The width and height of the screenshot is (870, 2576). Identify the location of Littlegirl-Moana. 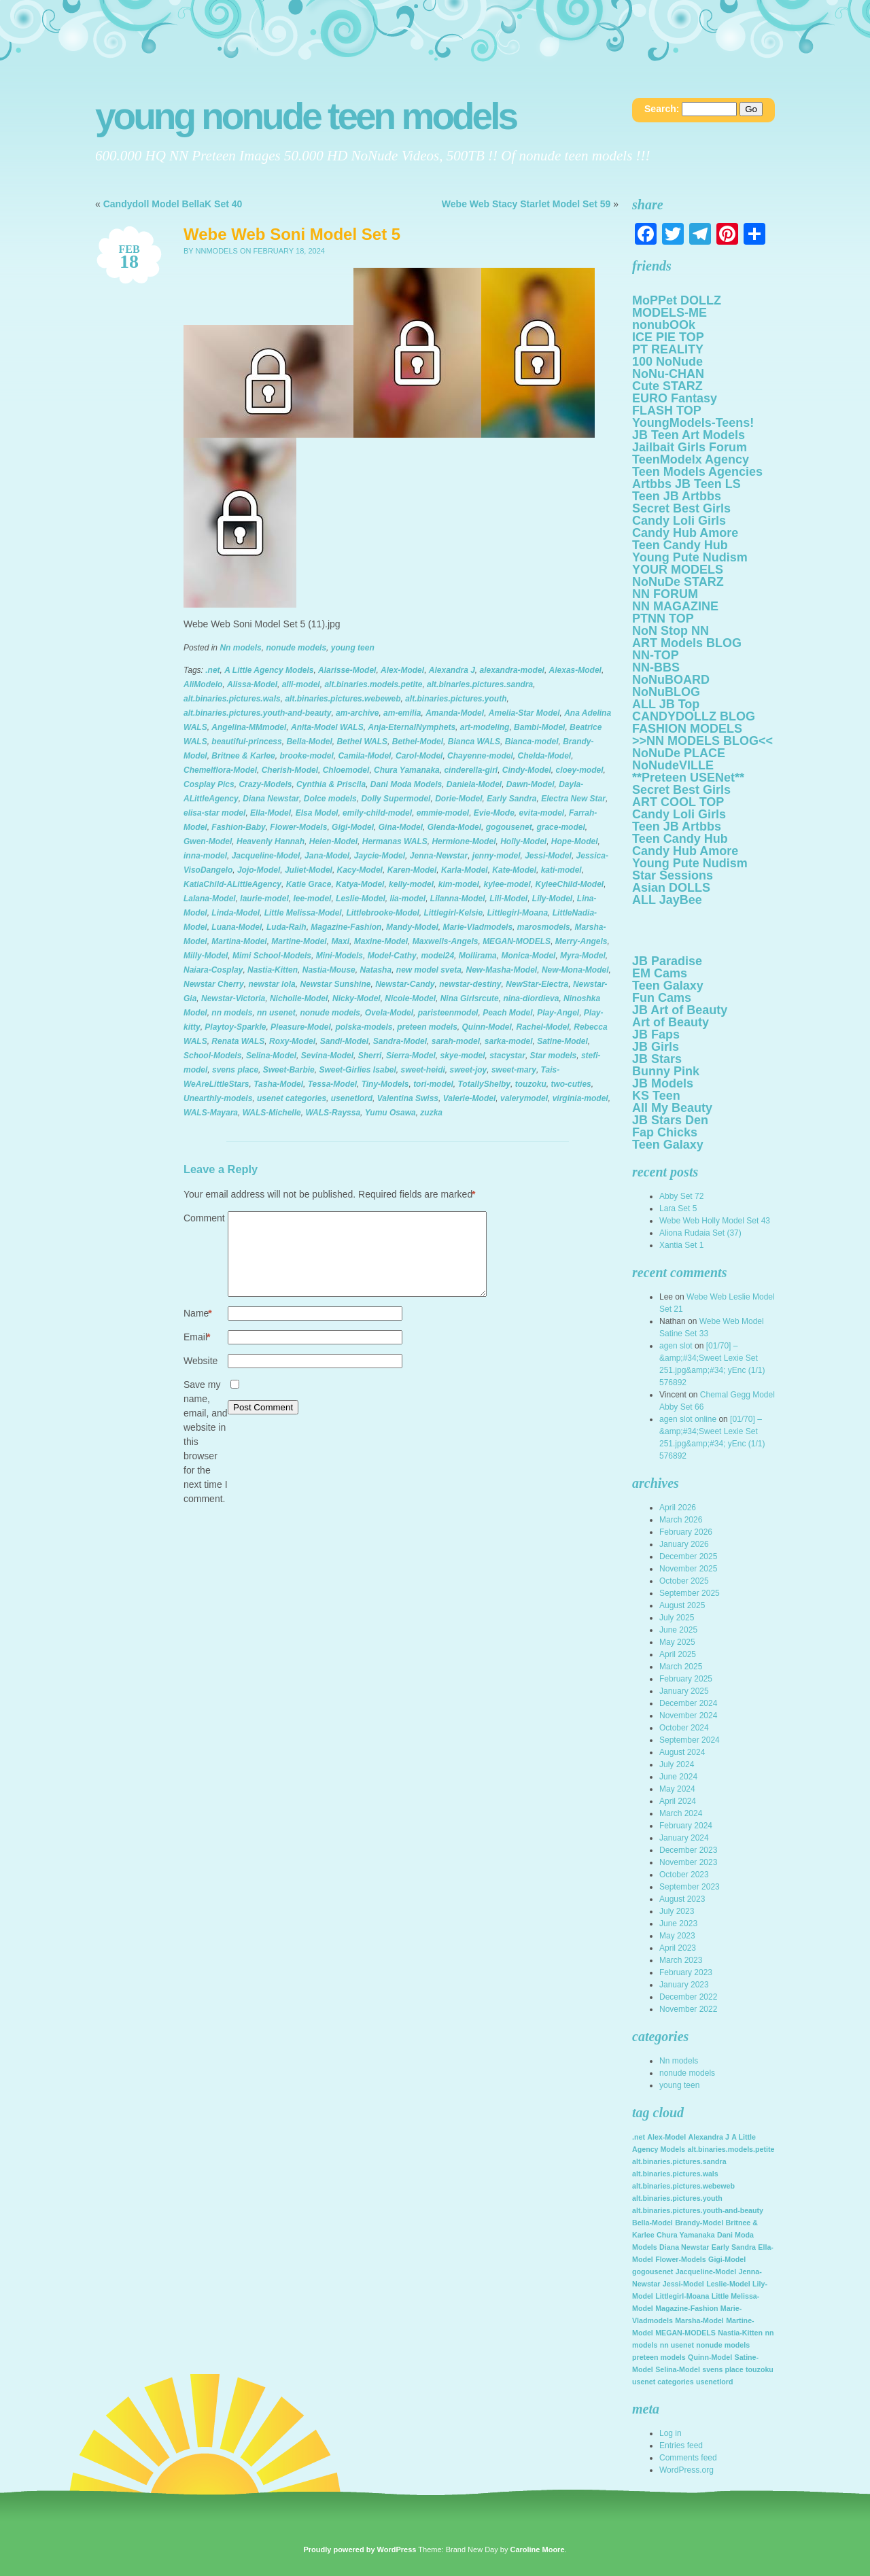
(517, 913).